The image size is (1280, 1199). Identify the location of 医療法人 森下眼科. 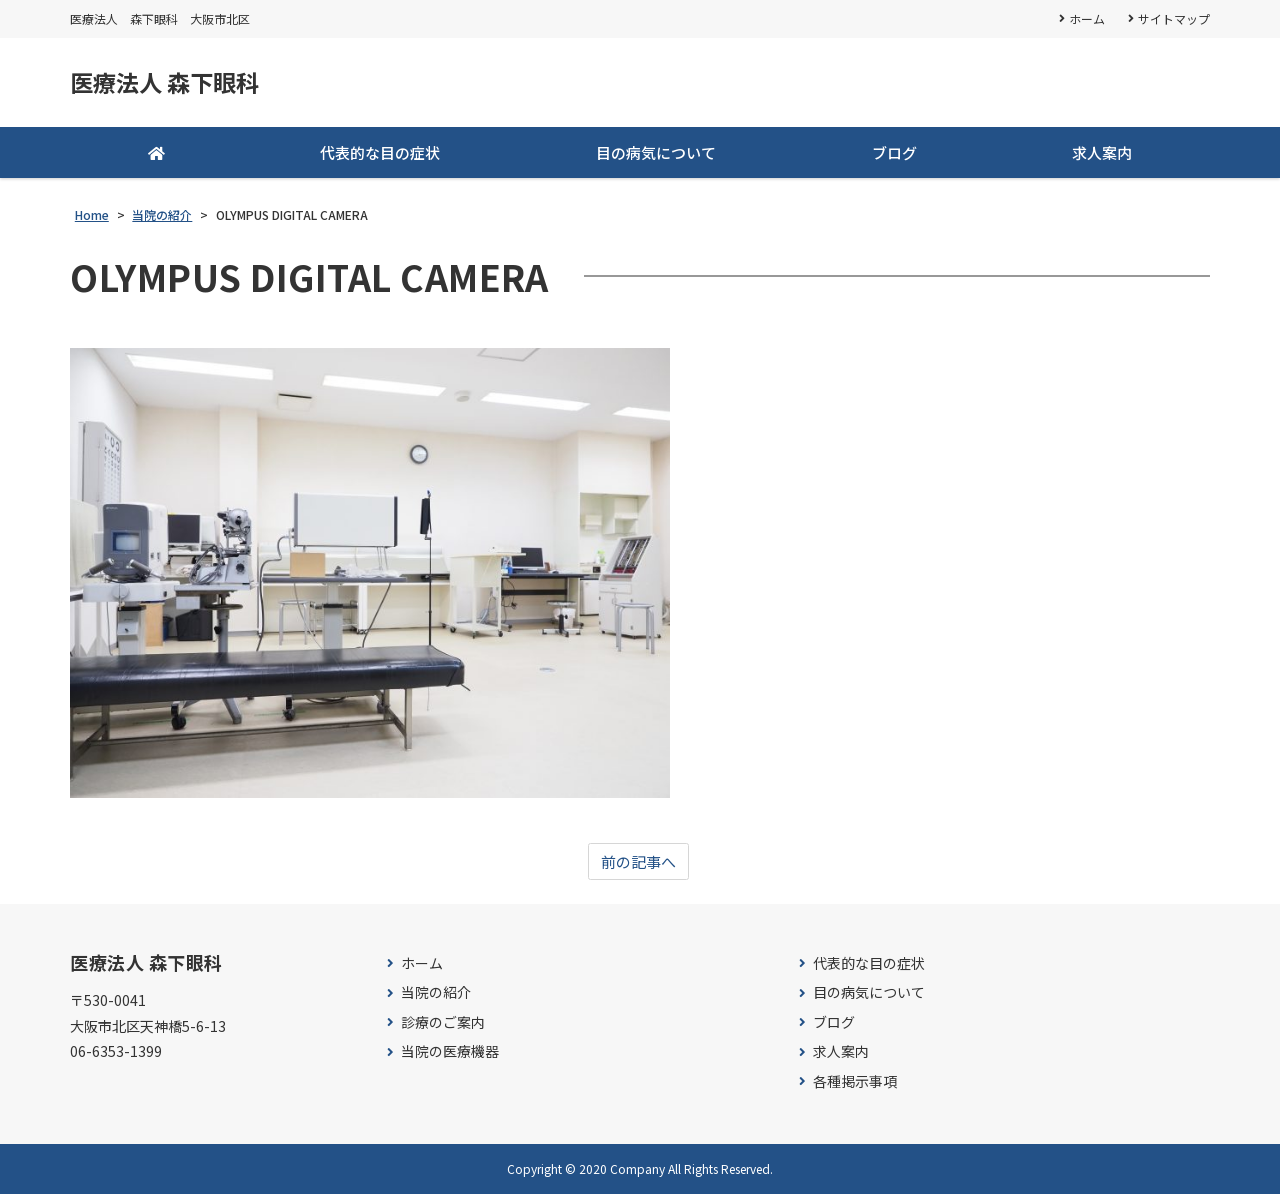
(177, 85).